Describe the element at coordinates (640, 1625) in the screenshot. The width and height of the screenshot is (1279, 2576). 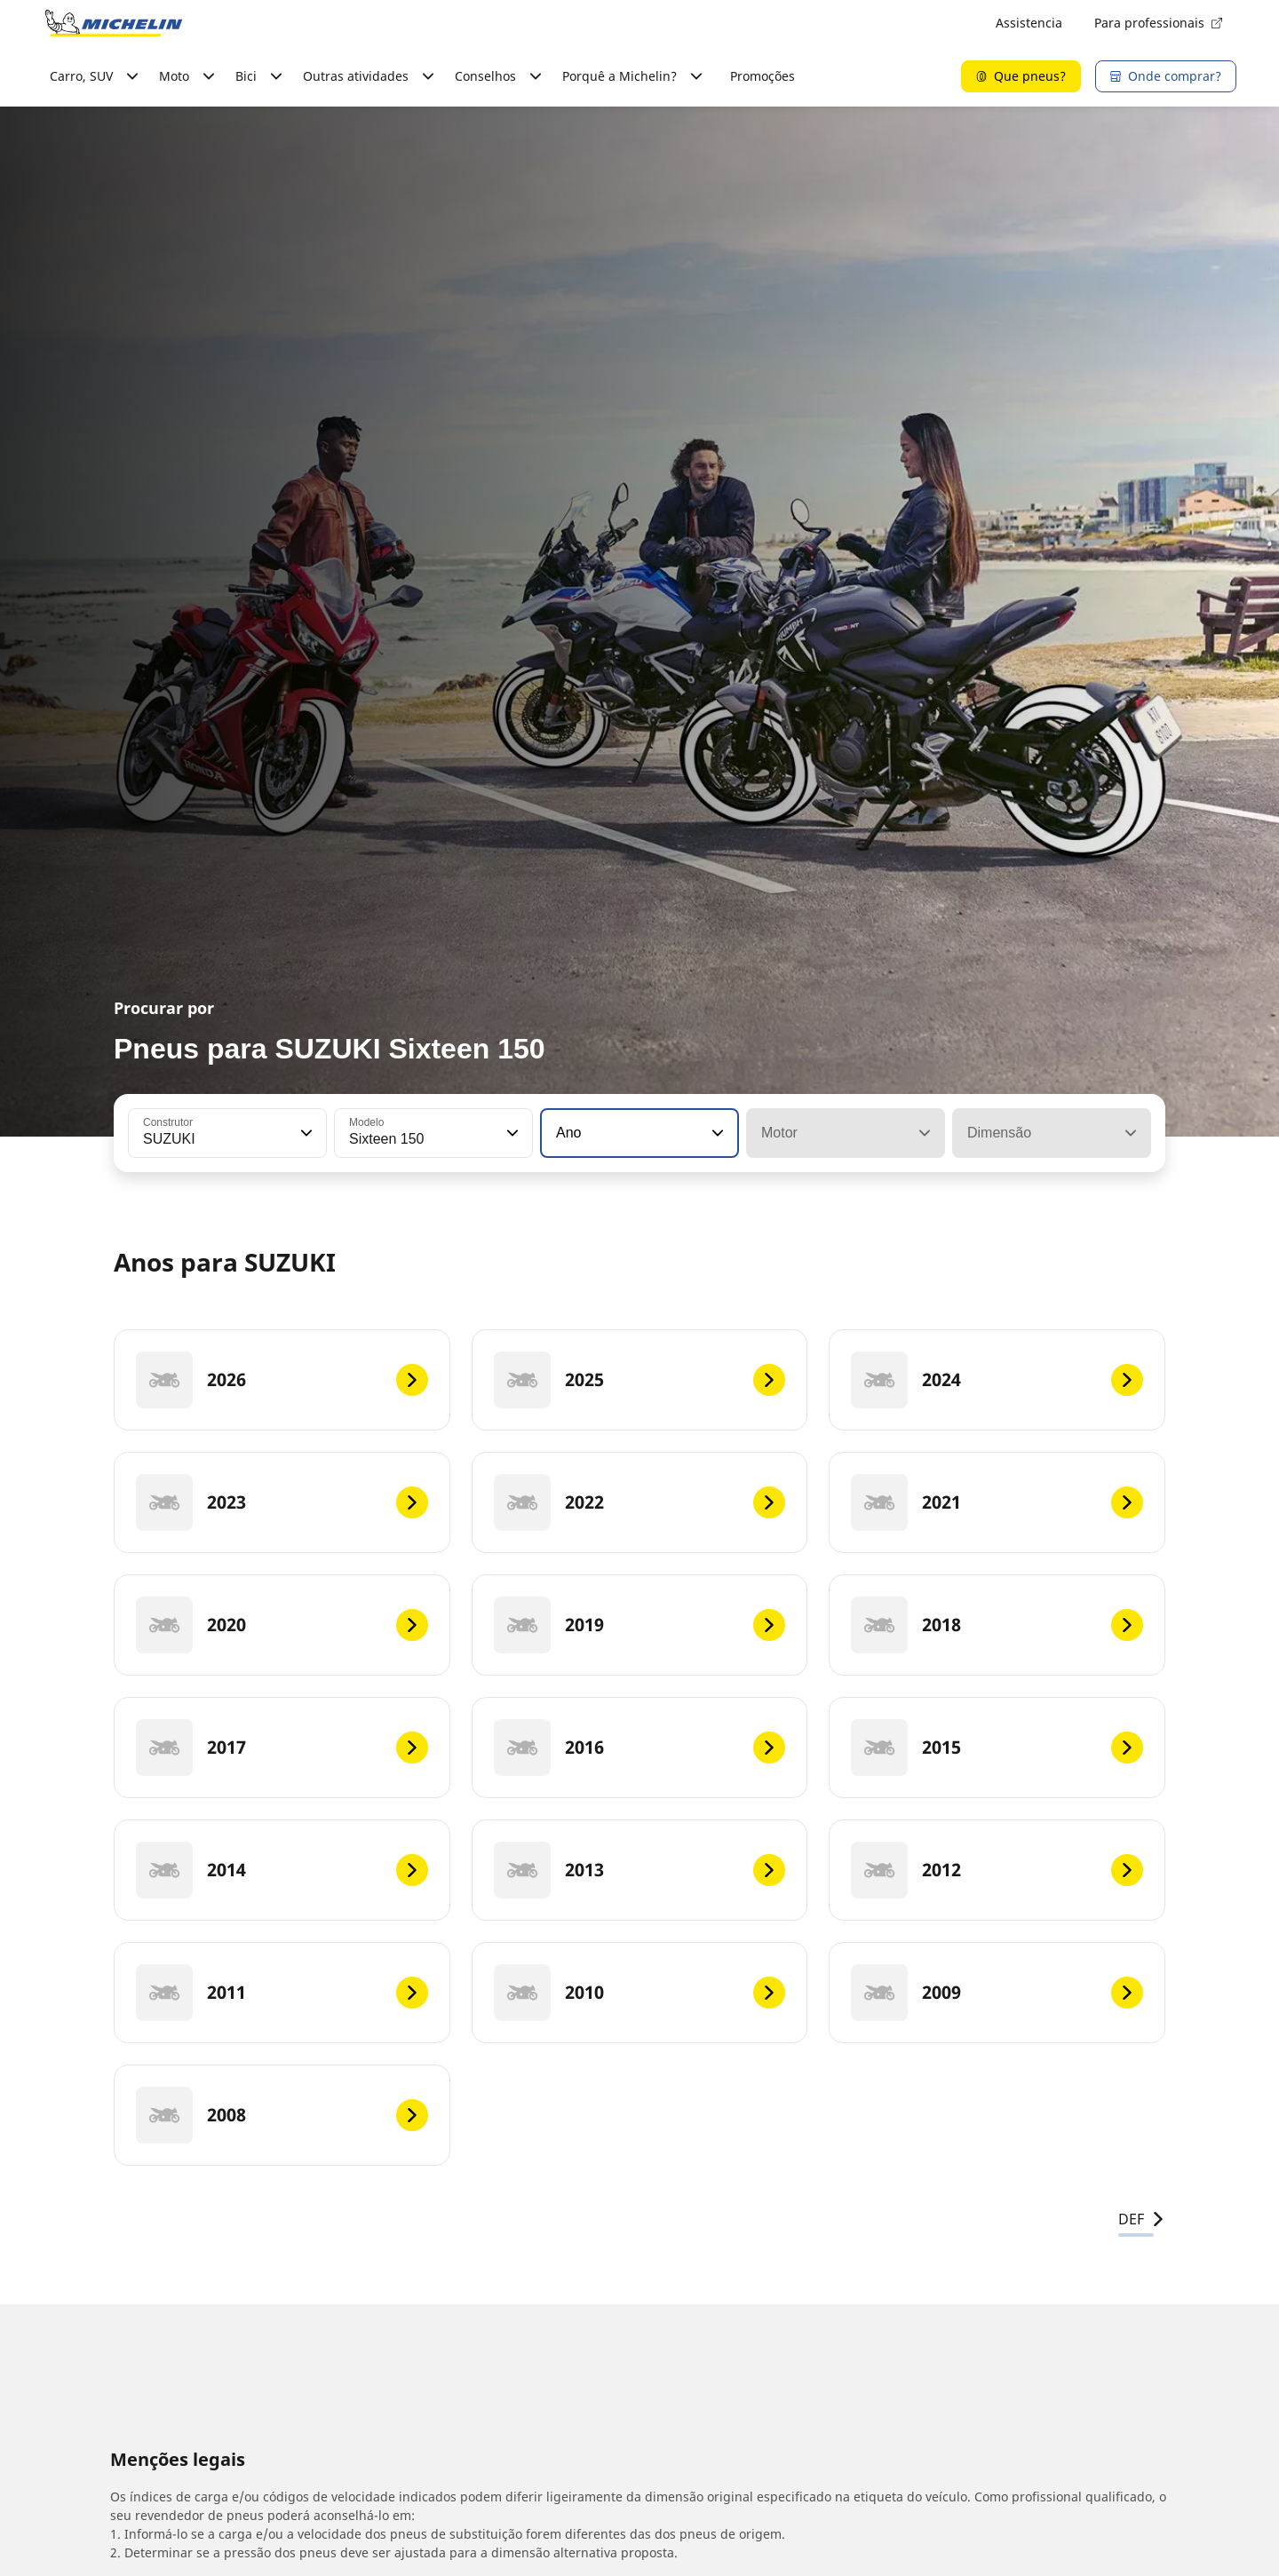
I see `[2019]` at that location.